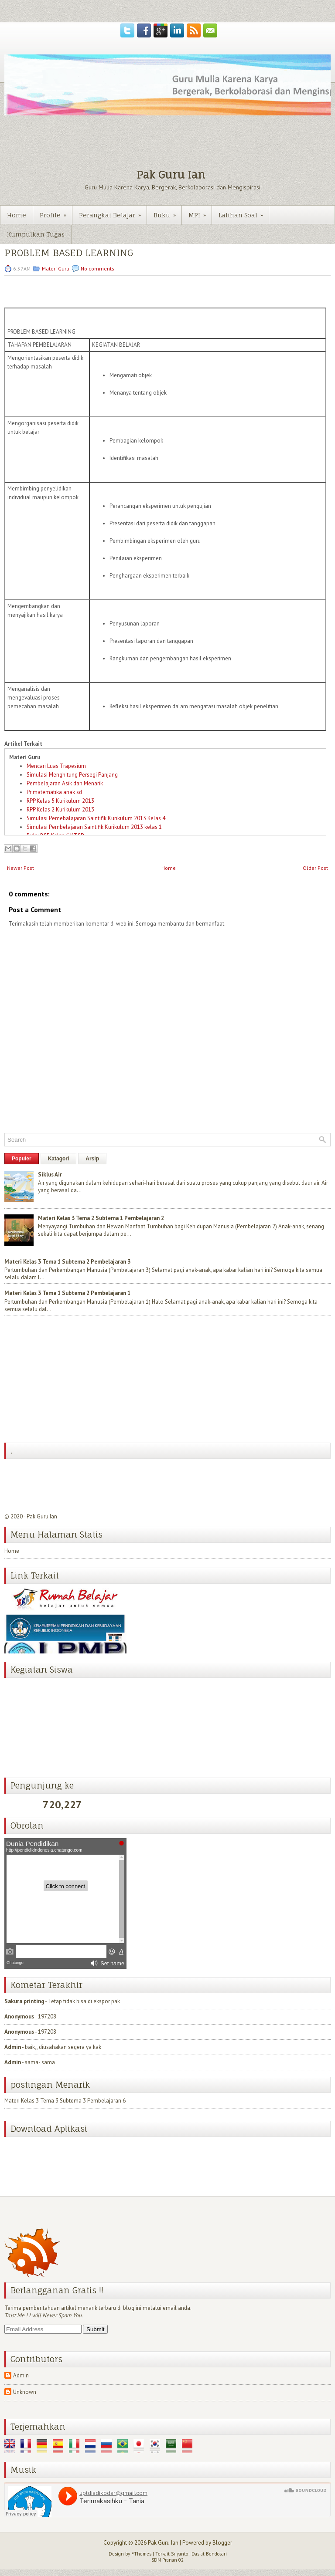 This screenshot has width=335, height=2576. Describe the element at coordinates (97, 268) in the screenshot. I see `No comments` at that location.